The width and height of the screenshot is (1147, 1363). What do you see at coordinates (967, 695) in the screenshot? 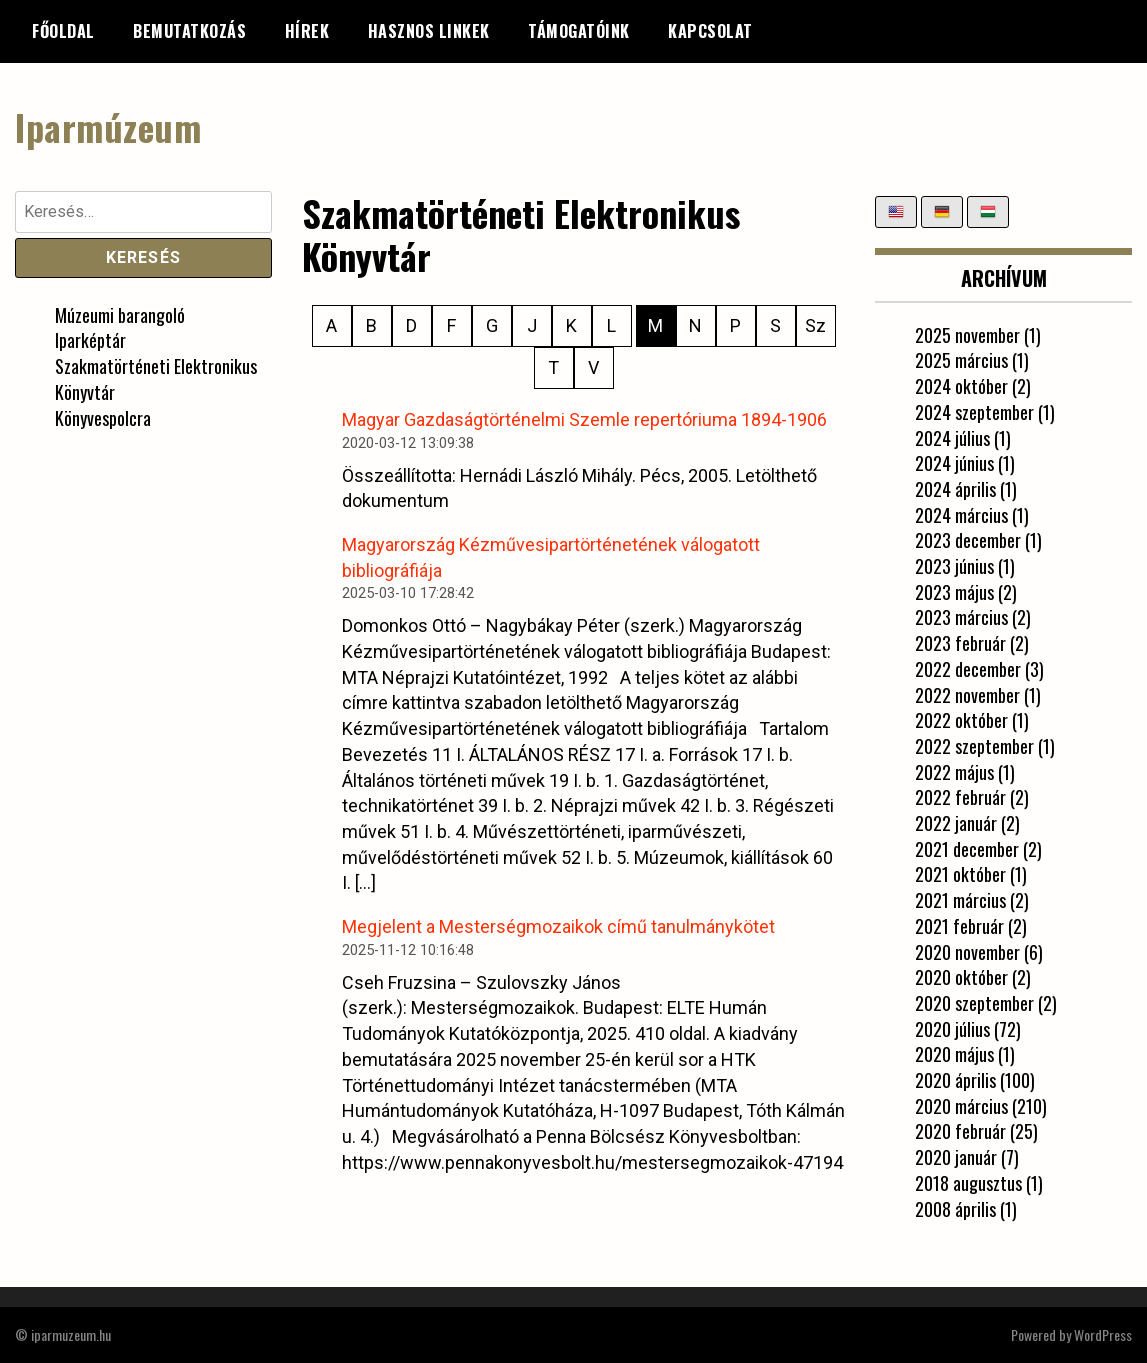
I see `2022 november` at bounding box center [967, 695].